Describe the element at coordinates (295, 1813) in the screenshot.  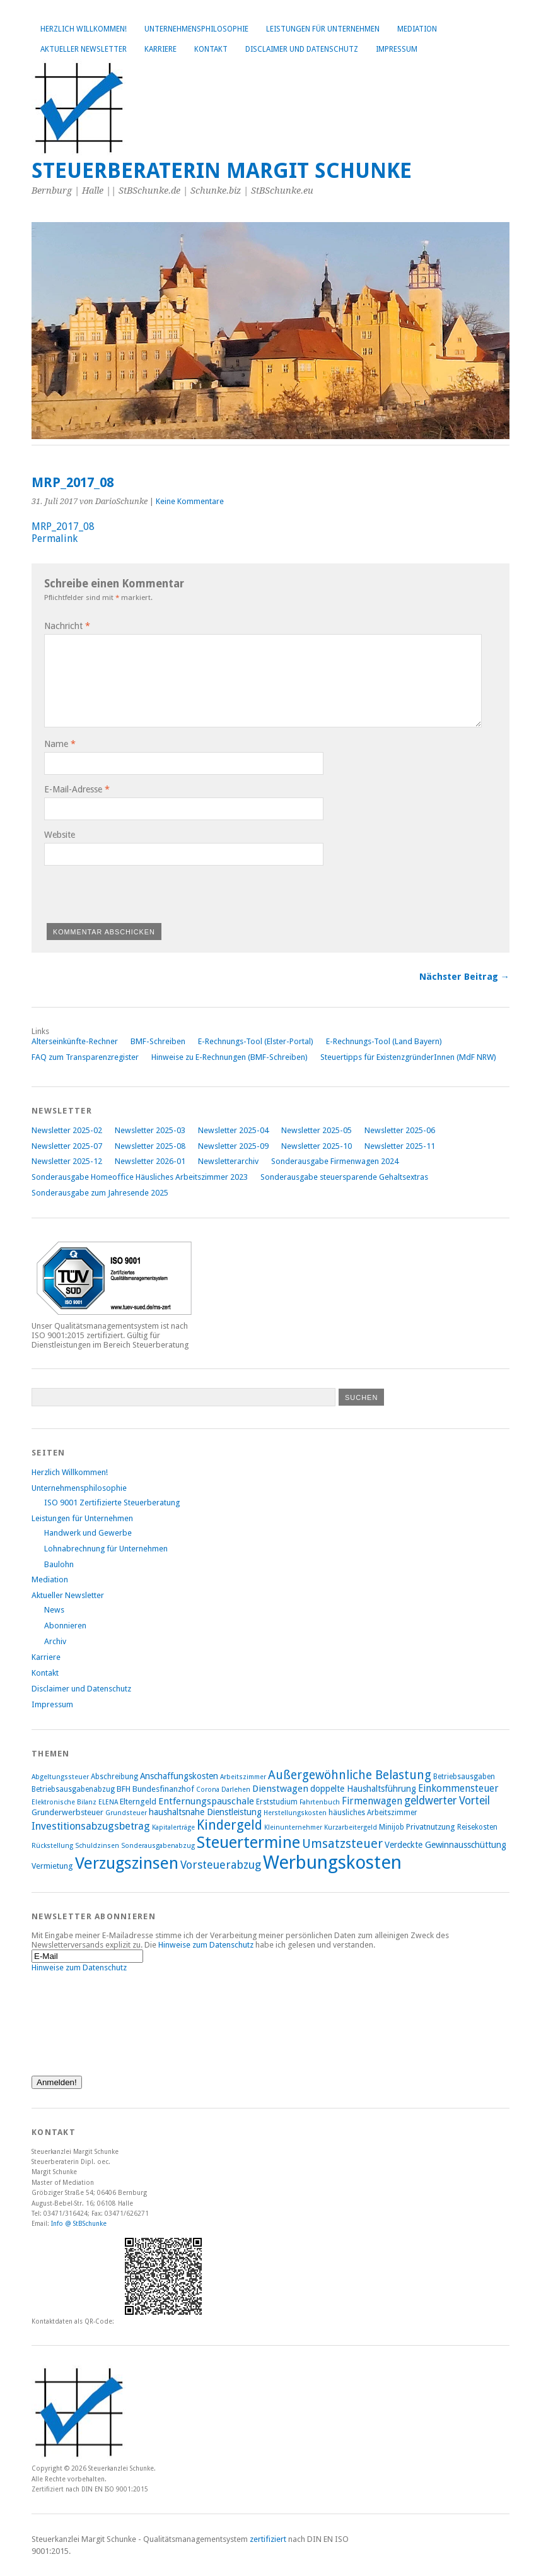
I see `Herstellungskosten [Herstellungskosten (7 Einträge)]` at that location.